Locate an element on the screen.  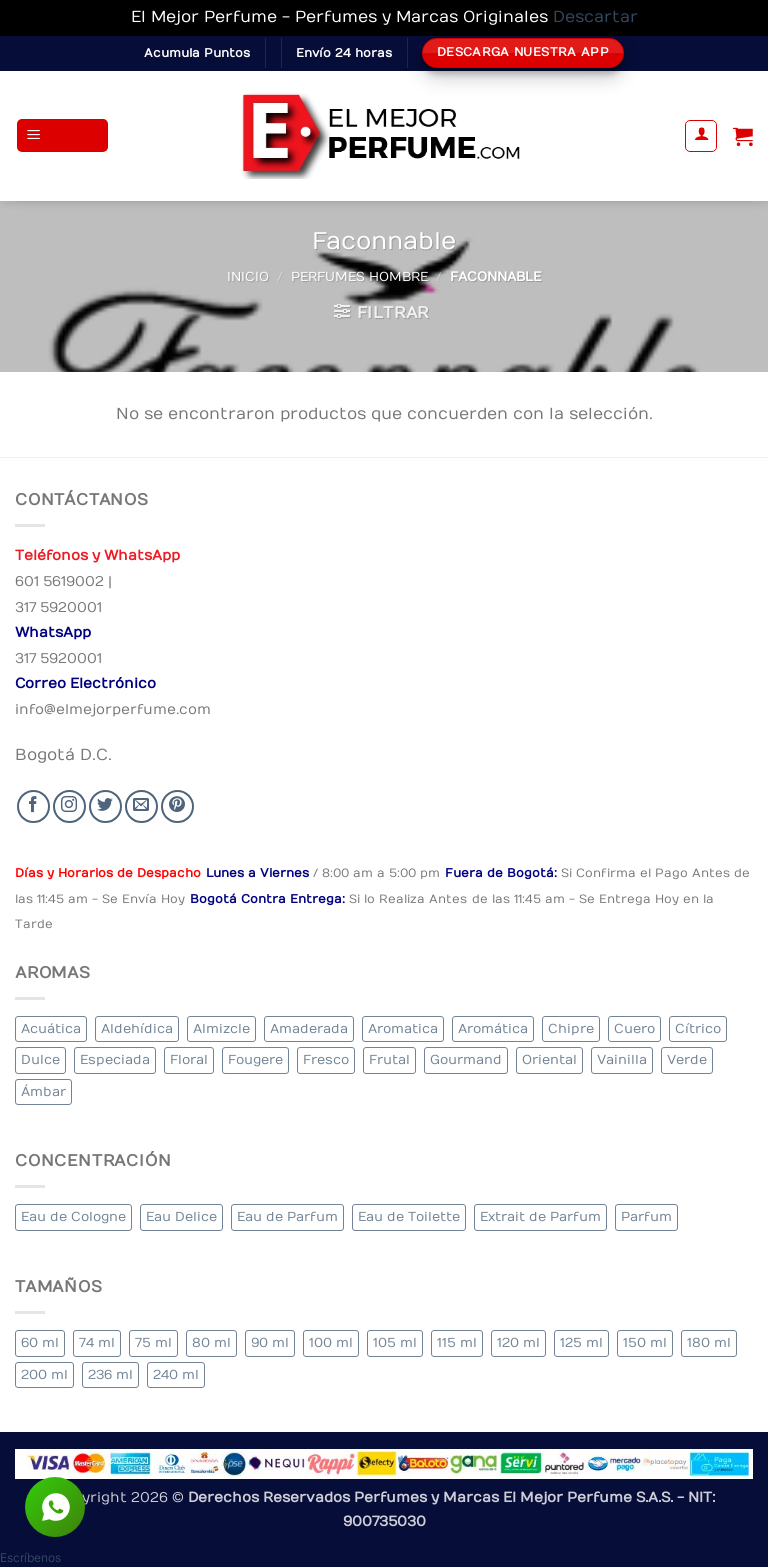
[Ver carrito] is located at coordinates (743, 136).